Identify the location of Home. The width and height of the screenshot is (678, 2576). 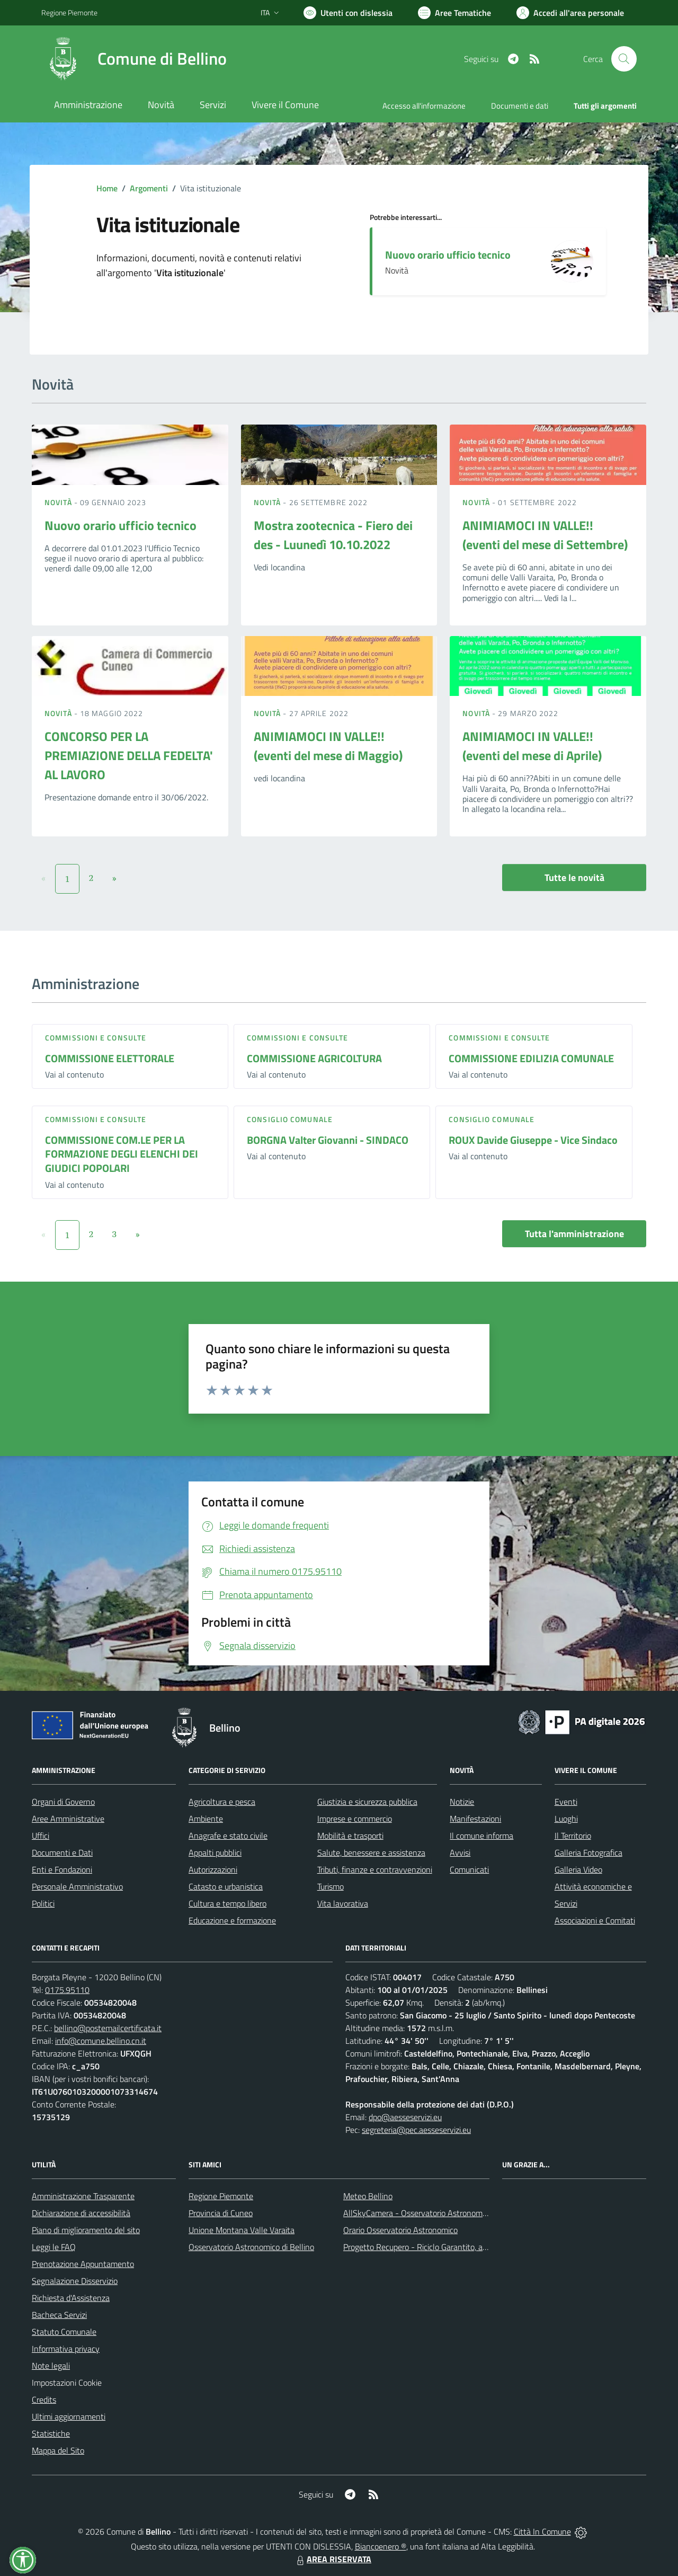
(107, 188).